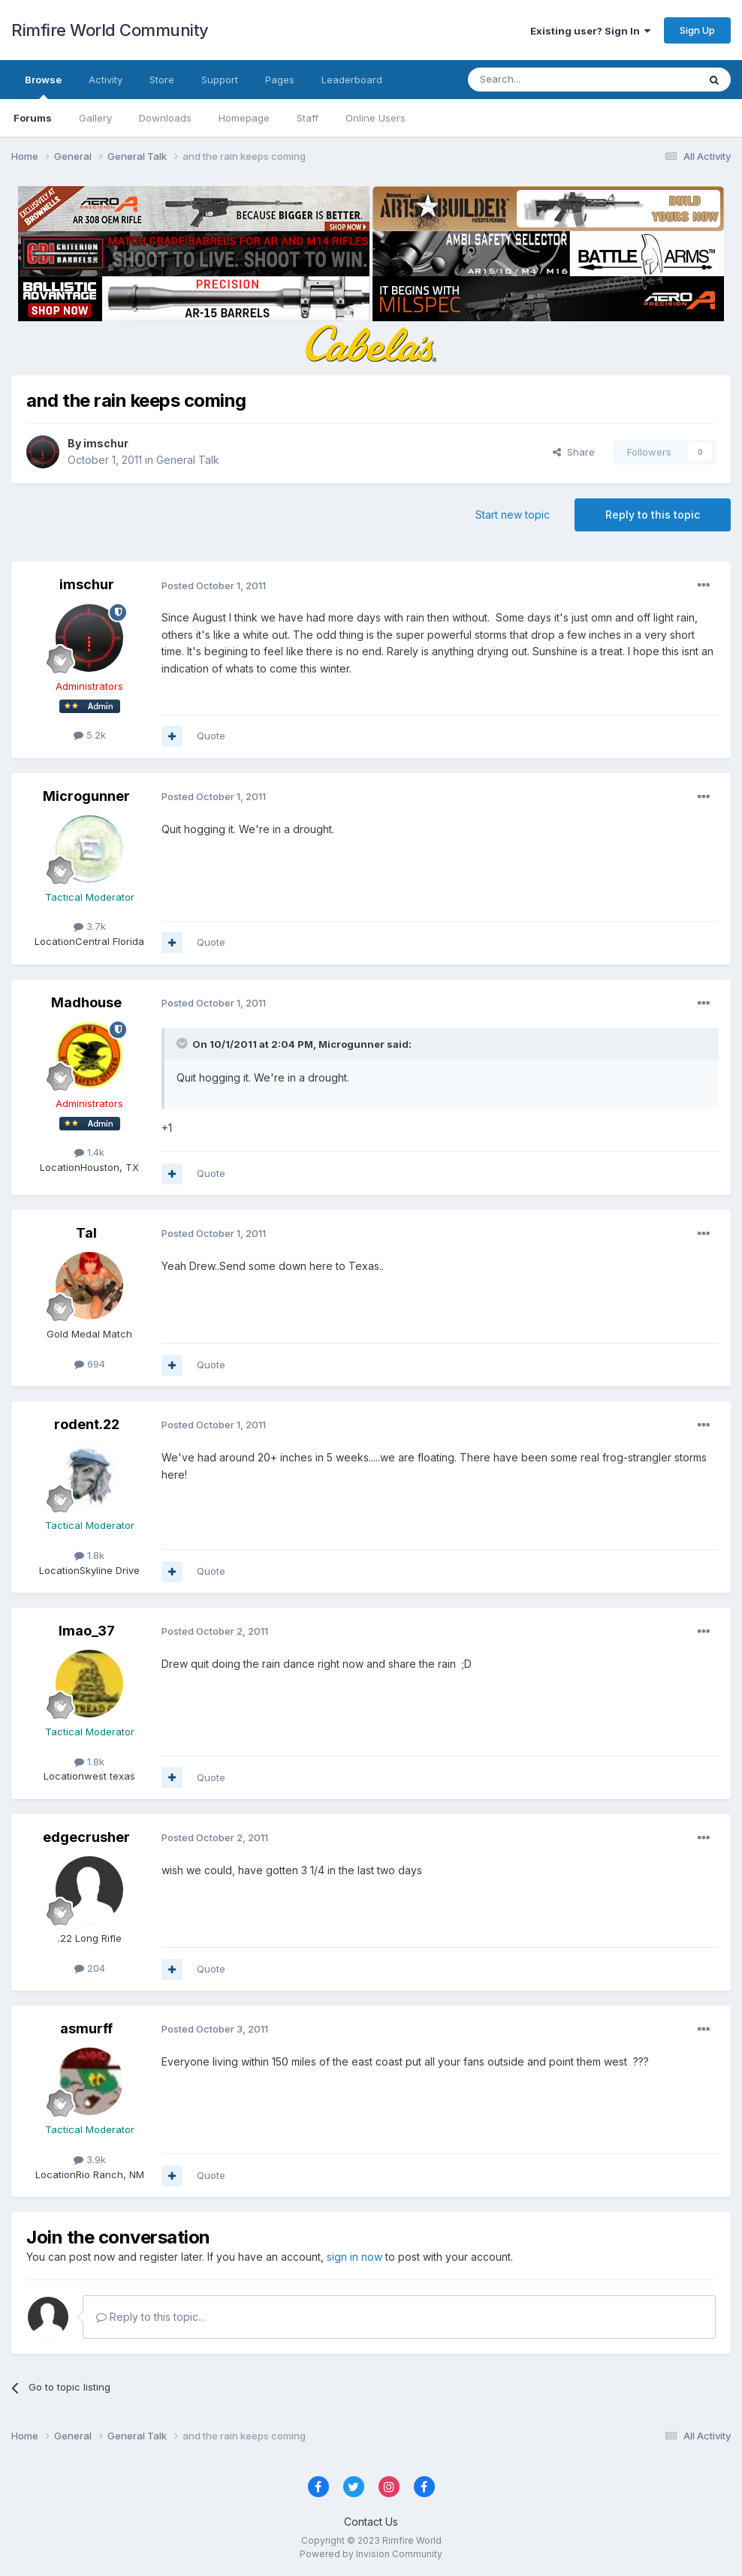 This screenshot has height=2576, width=742. I want to click on General Talk, so click(187, 459).